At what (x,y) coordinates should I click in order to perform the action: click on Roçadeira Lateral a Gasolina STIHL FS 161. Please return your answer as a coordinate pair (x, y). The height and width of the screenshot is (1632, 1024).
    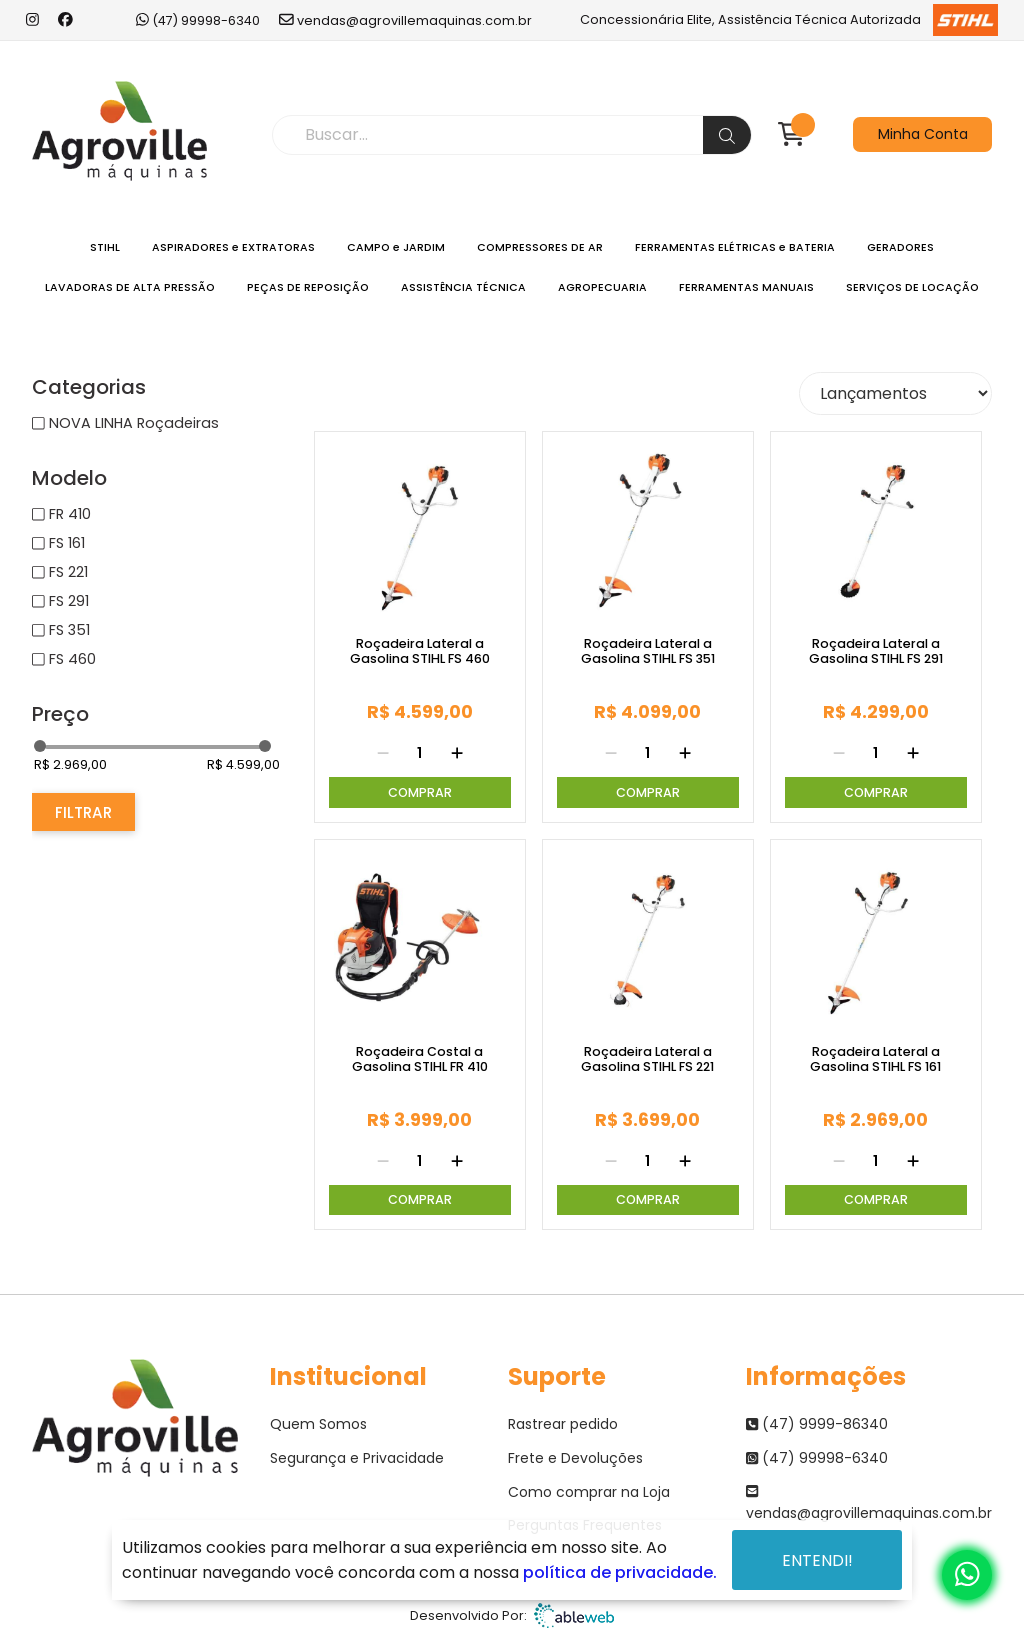
    Looking at the image, I should click on (875, 1059).